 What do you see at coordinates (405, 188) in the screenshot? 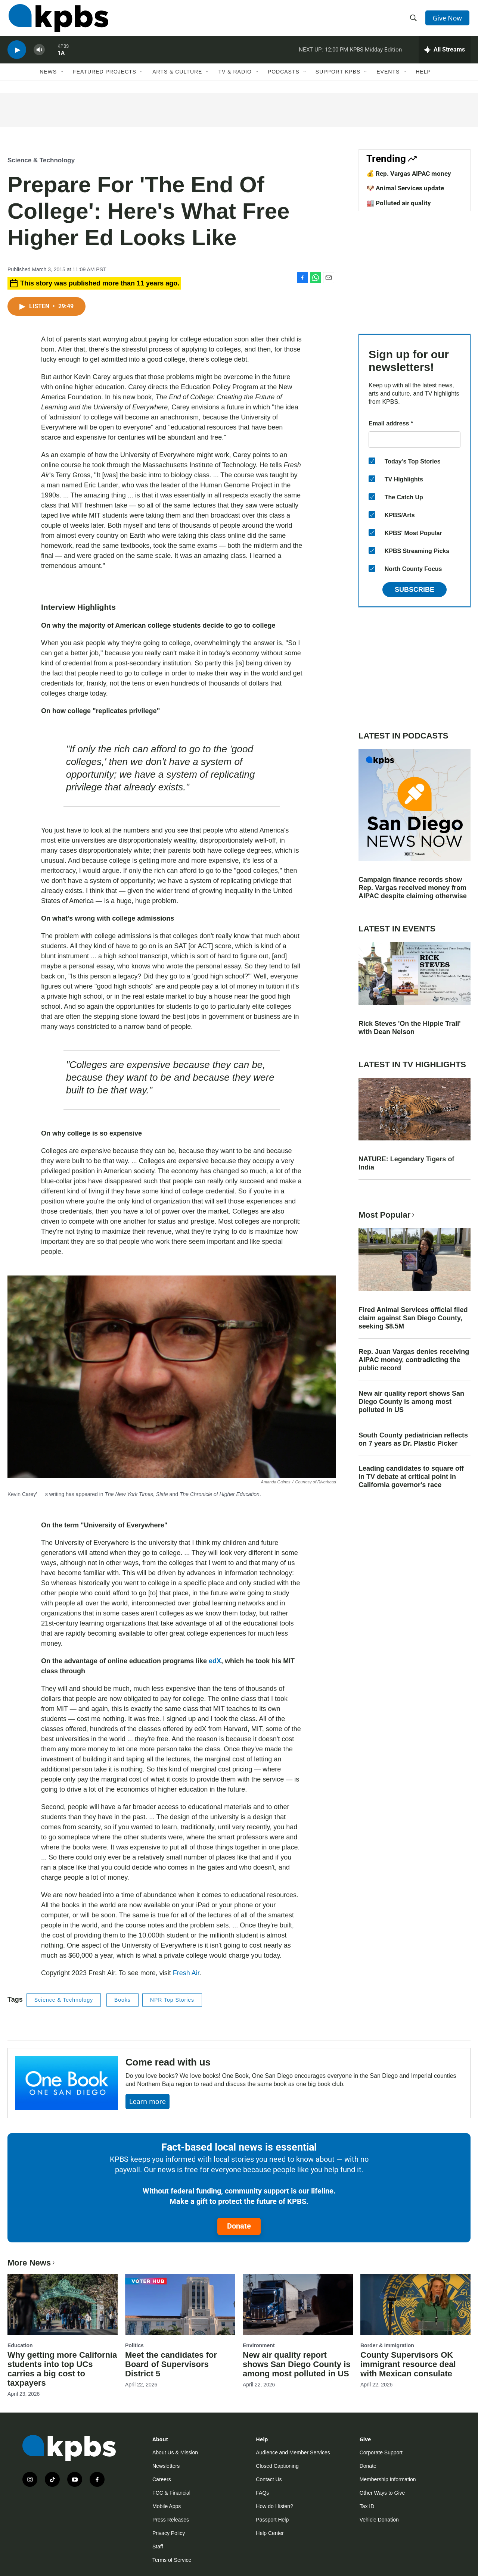
I see `🐶 Animal Services update` at bounding box center [405, 188].